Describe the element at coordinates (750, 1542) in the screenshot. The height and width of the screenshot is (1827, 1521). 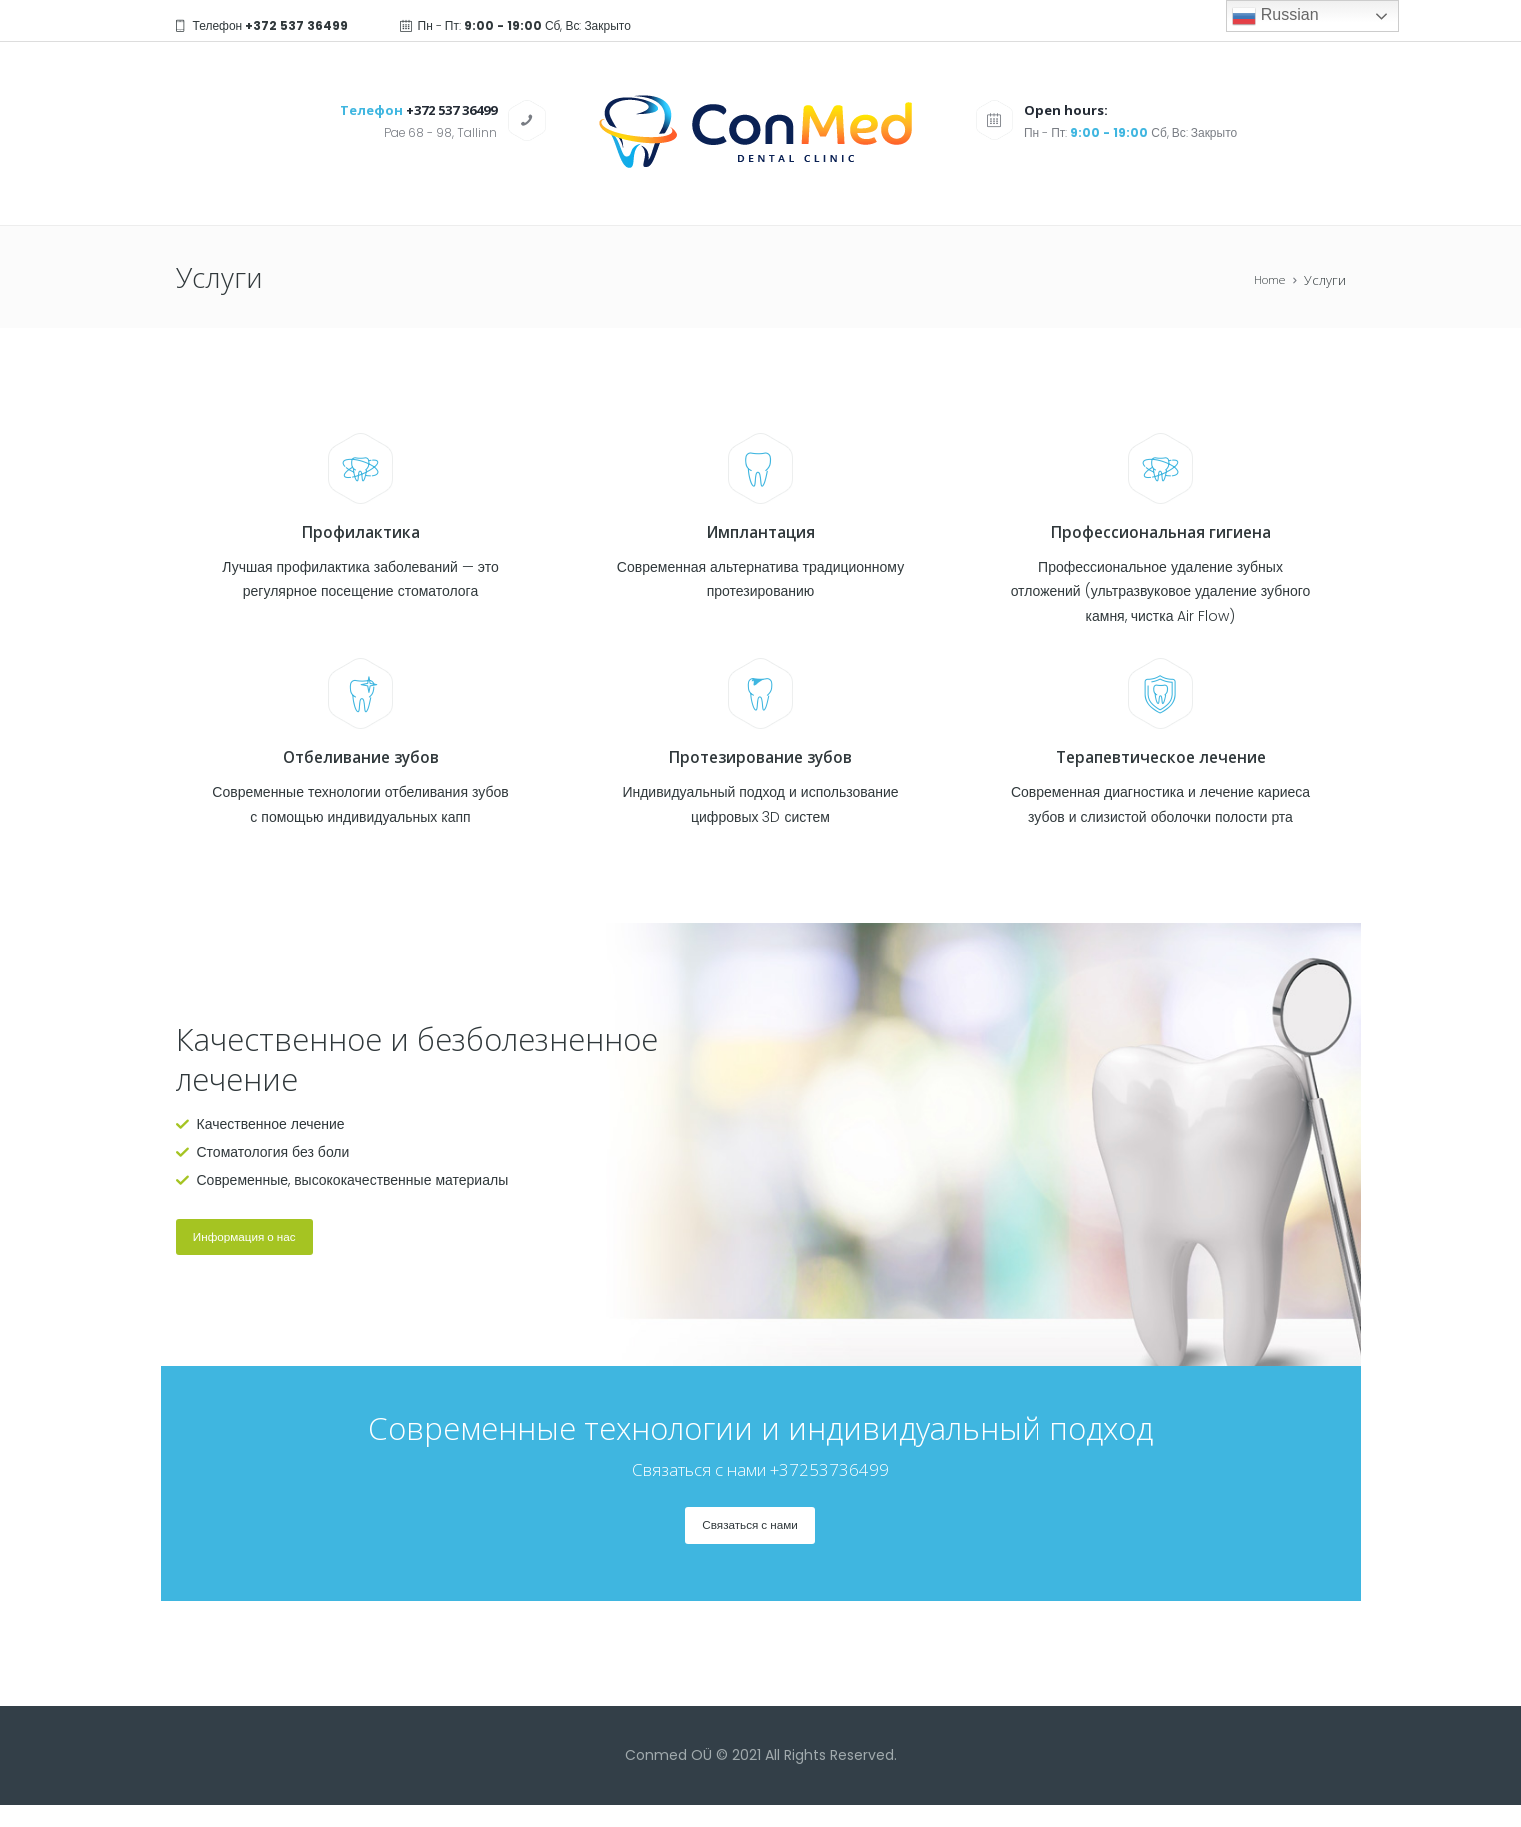
I see `Связаться с нами` at that location.